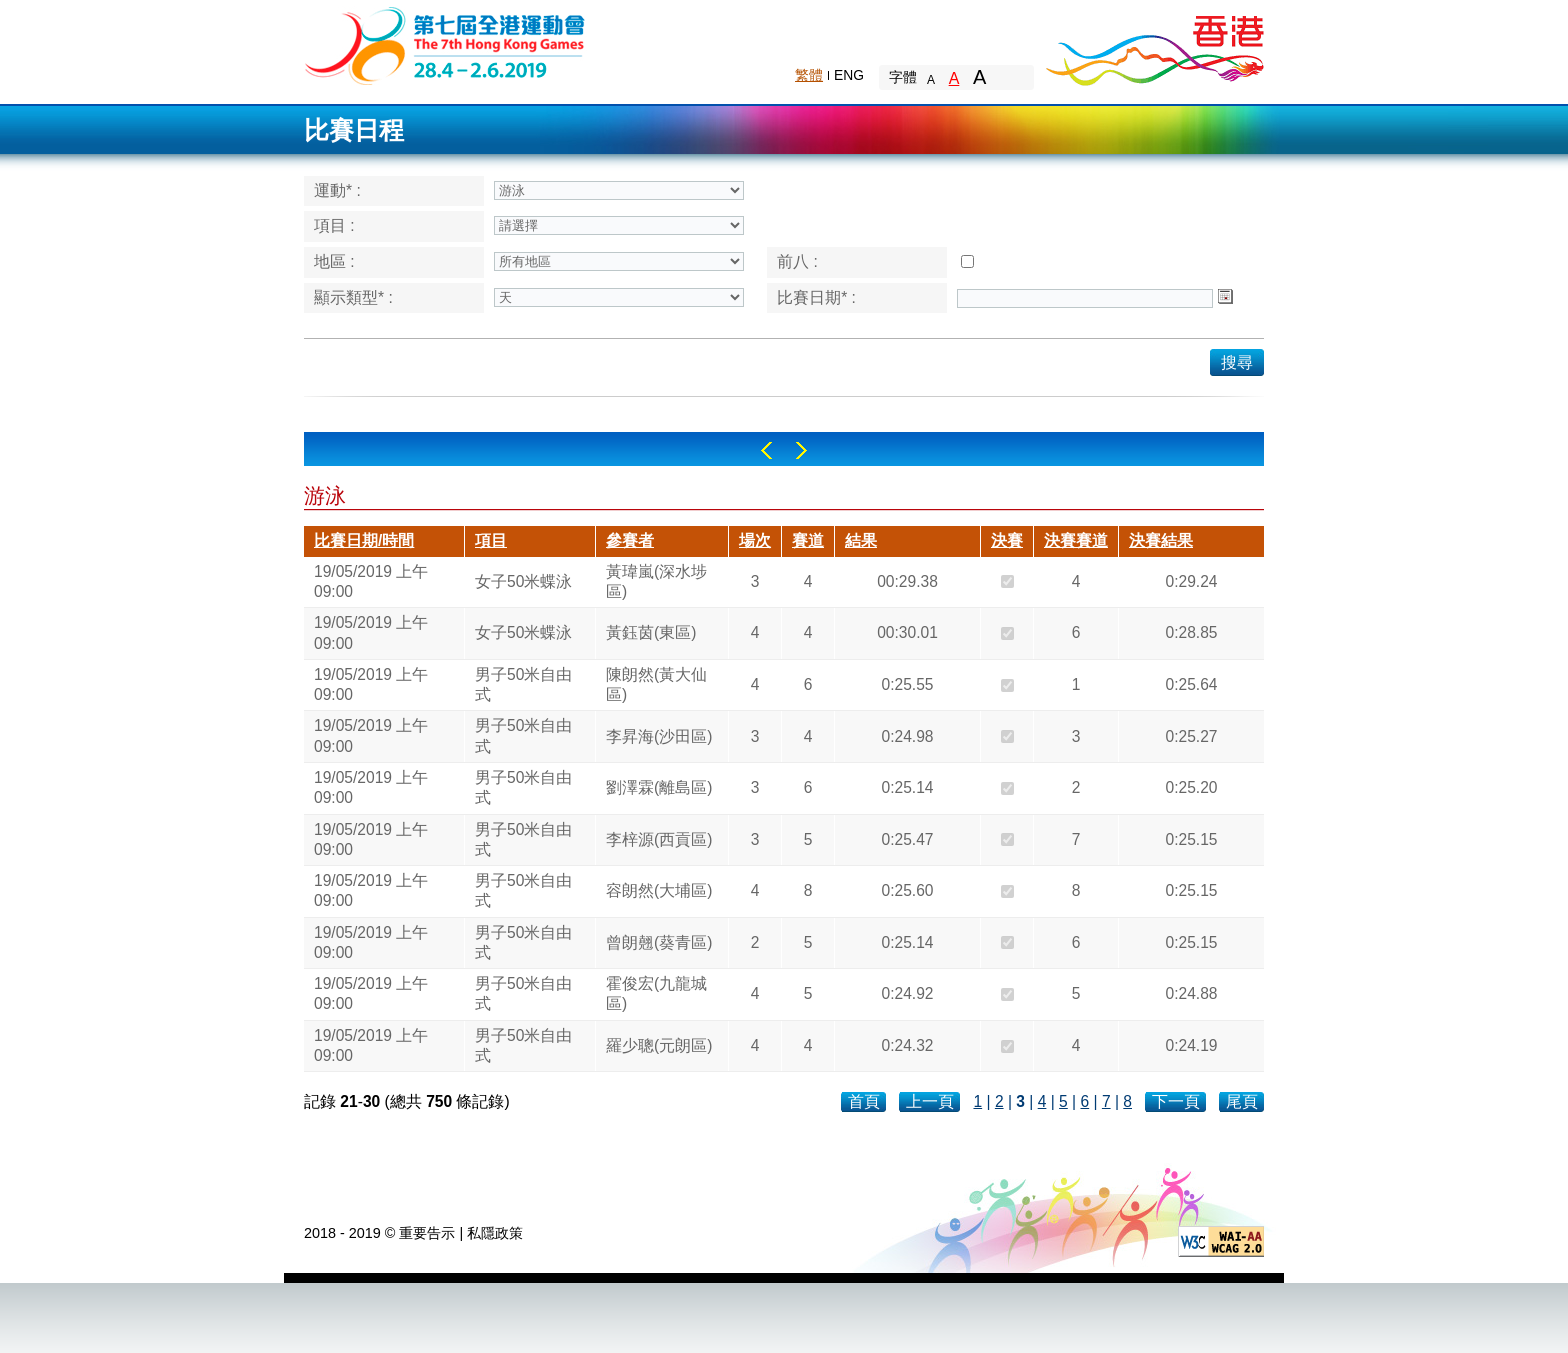  What do you see at coordinates (907, 787) in the screenshot?
I see `0:25.14` at bounding box center [907, 787].